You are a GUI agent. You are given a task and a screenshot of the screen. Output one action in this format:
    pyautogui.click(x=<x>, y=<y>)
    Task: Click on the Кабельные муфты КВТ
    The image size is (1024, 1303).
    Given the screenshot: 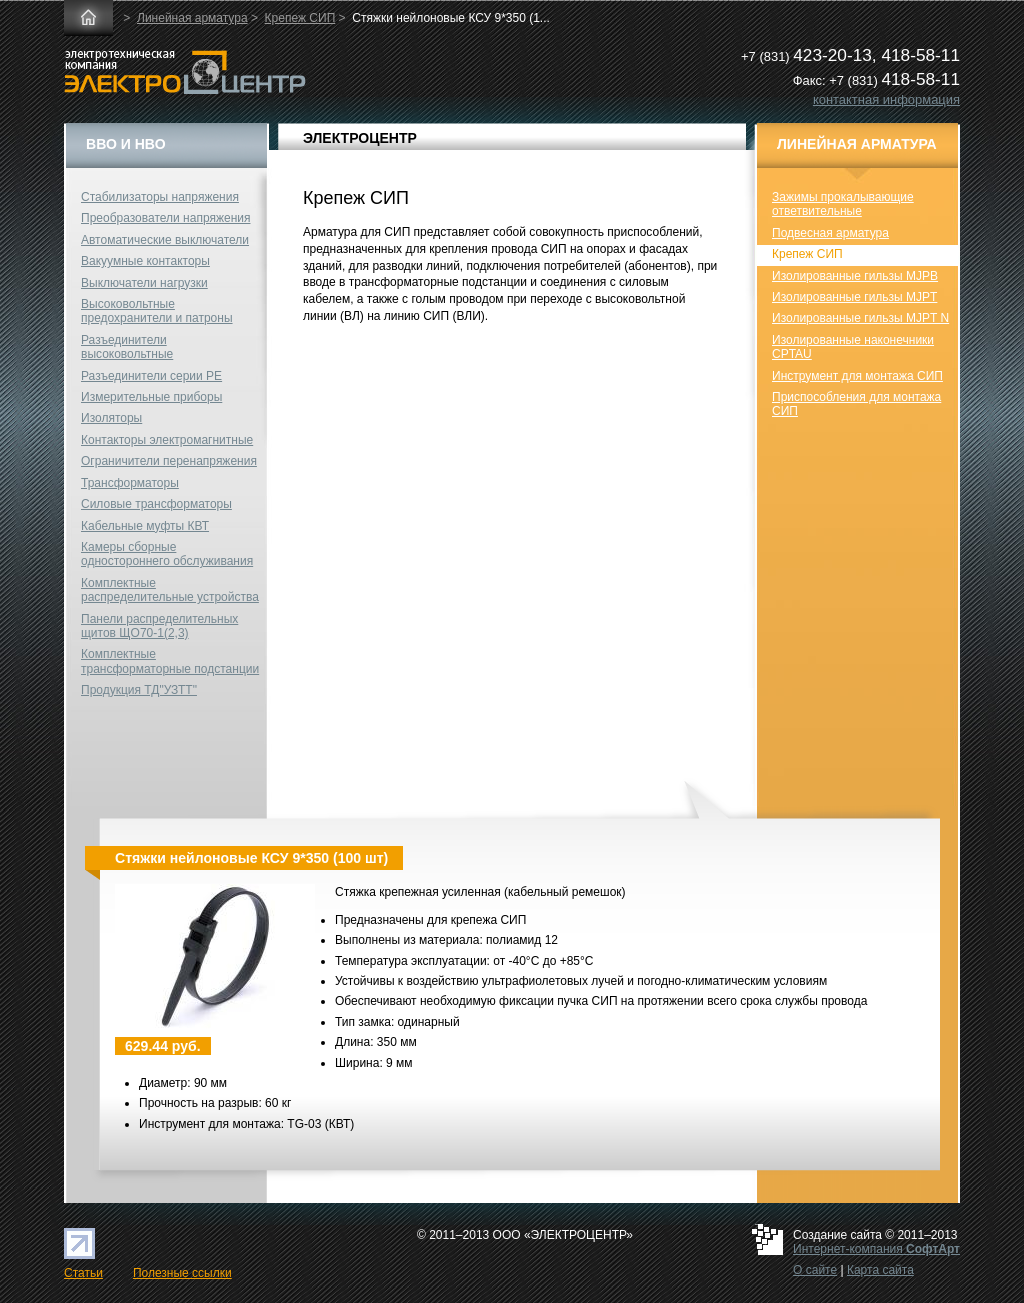 What is the action you would take?
    pyautogui.click(x=145, y=526)
    